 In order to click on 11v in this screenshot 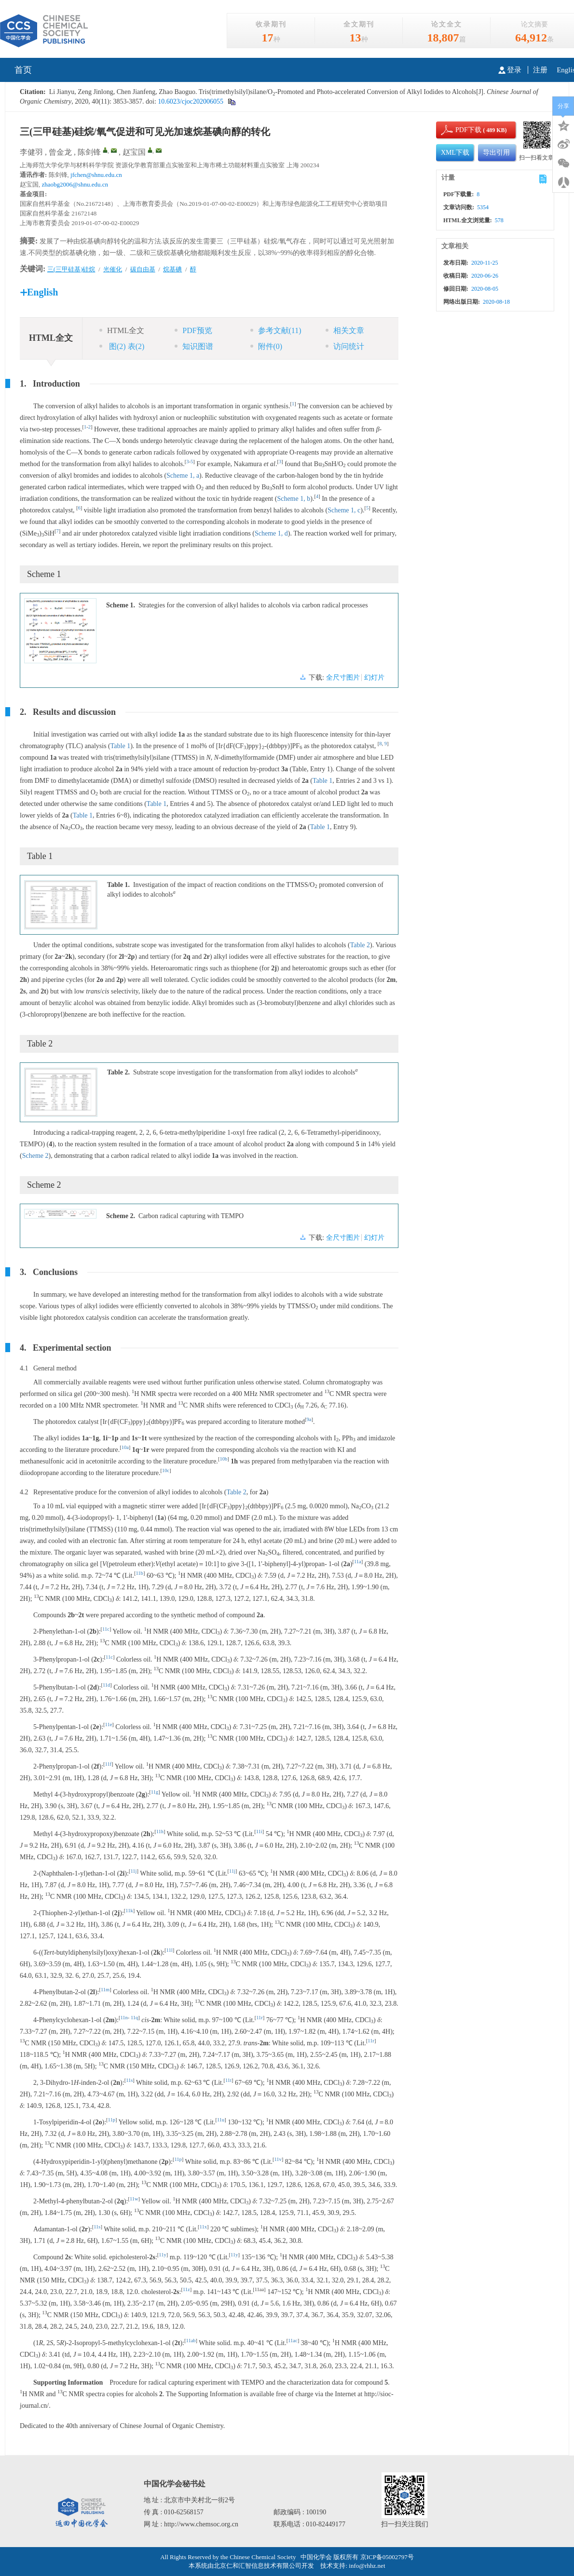, I will do `click(277, 2159)`.